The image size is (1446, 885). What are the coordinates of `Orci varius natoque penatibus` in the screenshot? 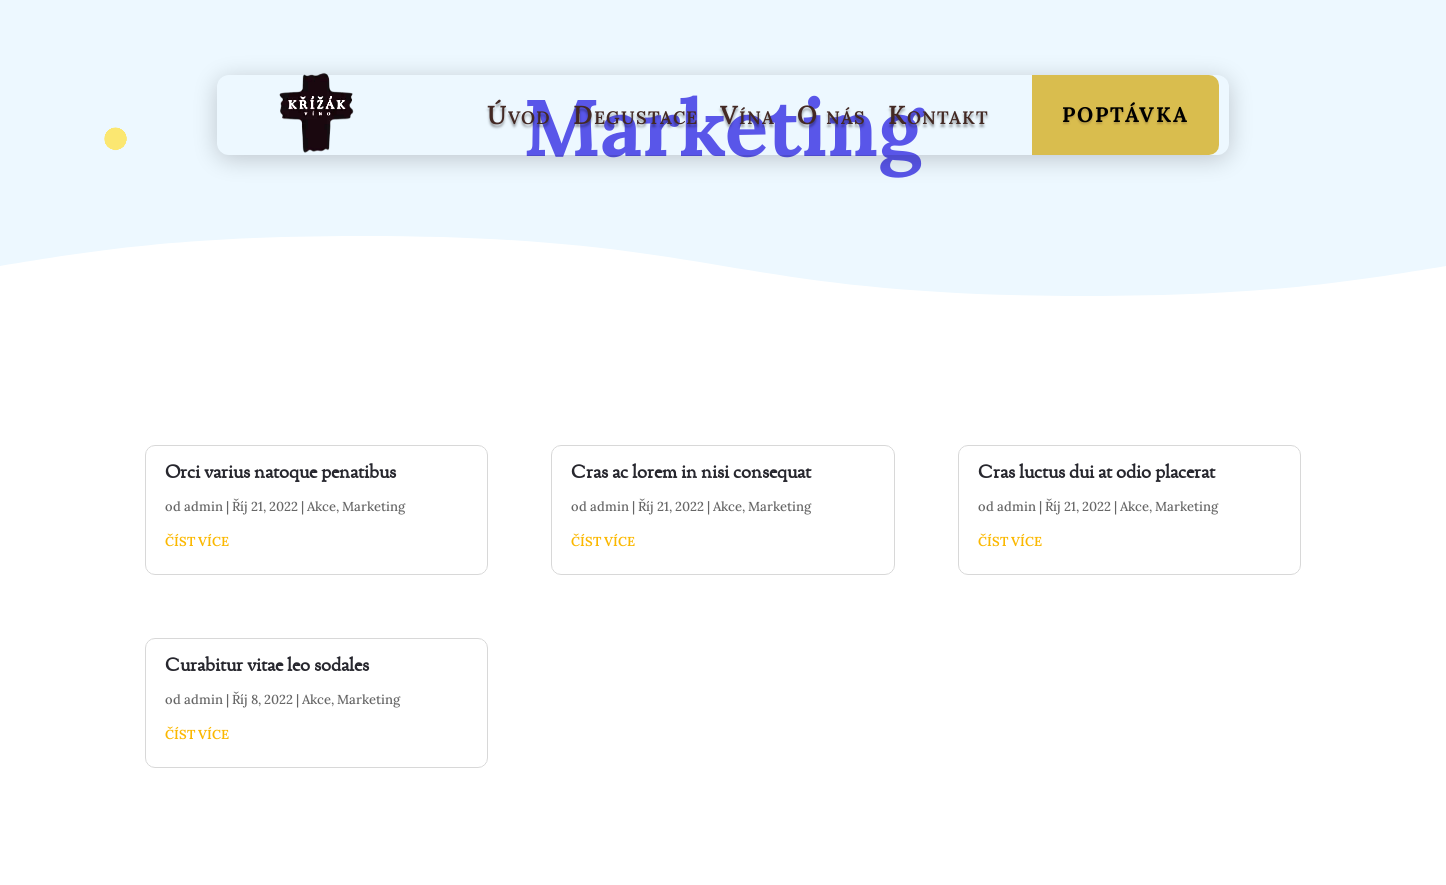 It's located at (280, 473).